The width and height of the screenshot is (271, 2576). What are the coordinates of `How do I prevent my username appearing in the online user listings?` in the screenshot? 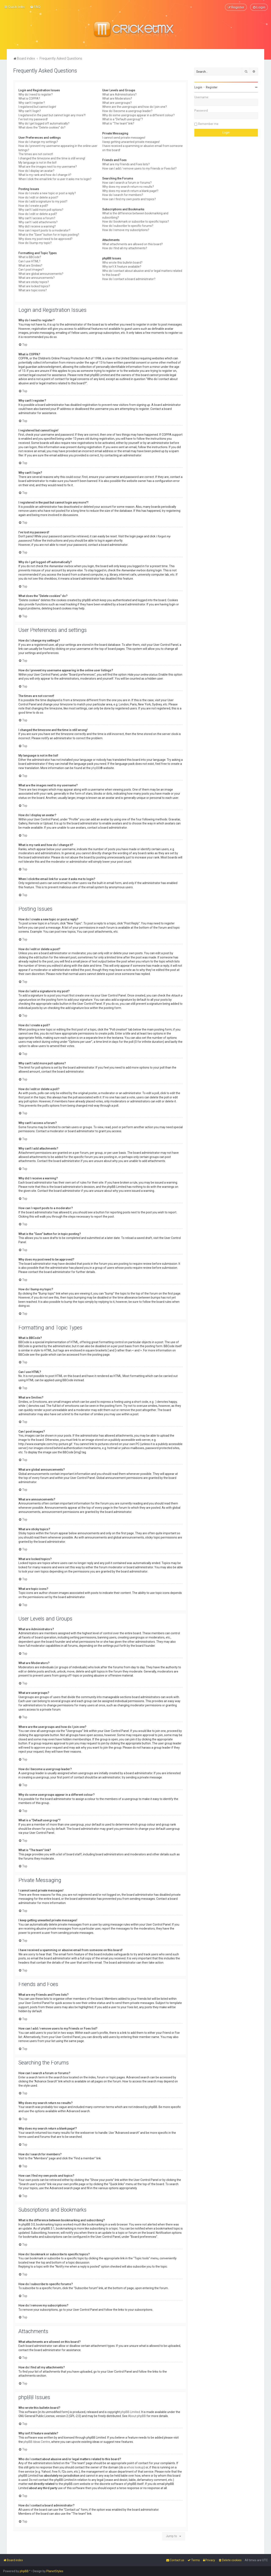 It's located at (57, 148).